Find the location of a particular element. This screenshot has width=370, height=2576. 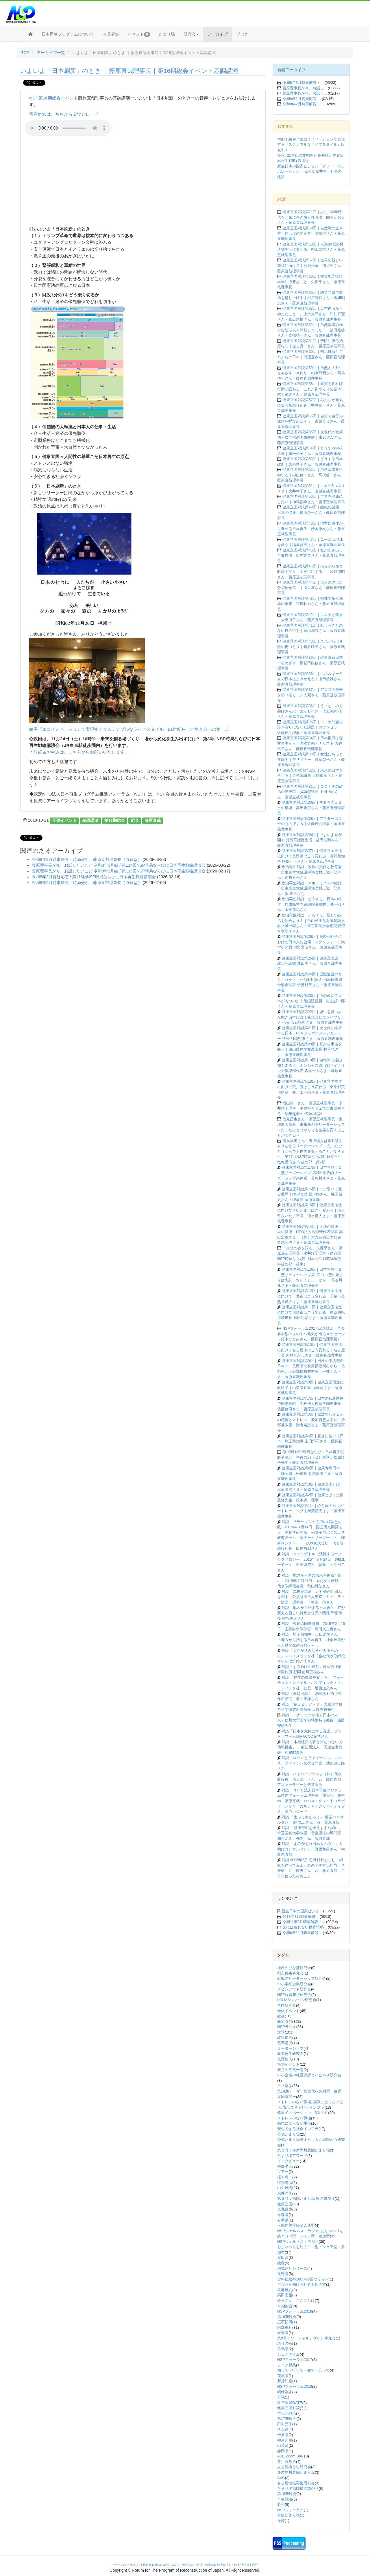

新月の五風十雨 is located at coordinates (290, 2070).